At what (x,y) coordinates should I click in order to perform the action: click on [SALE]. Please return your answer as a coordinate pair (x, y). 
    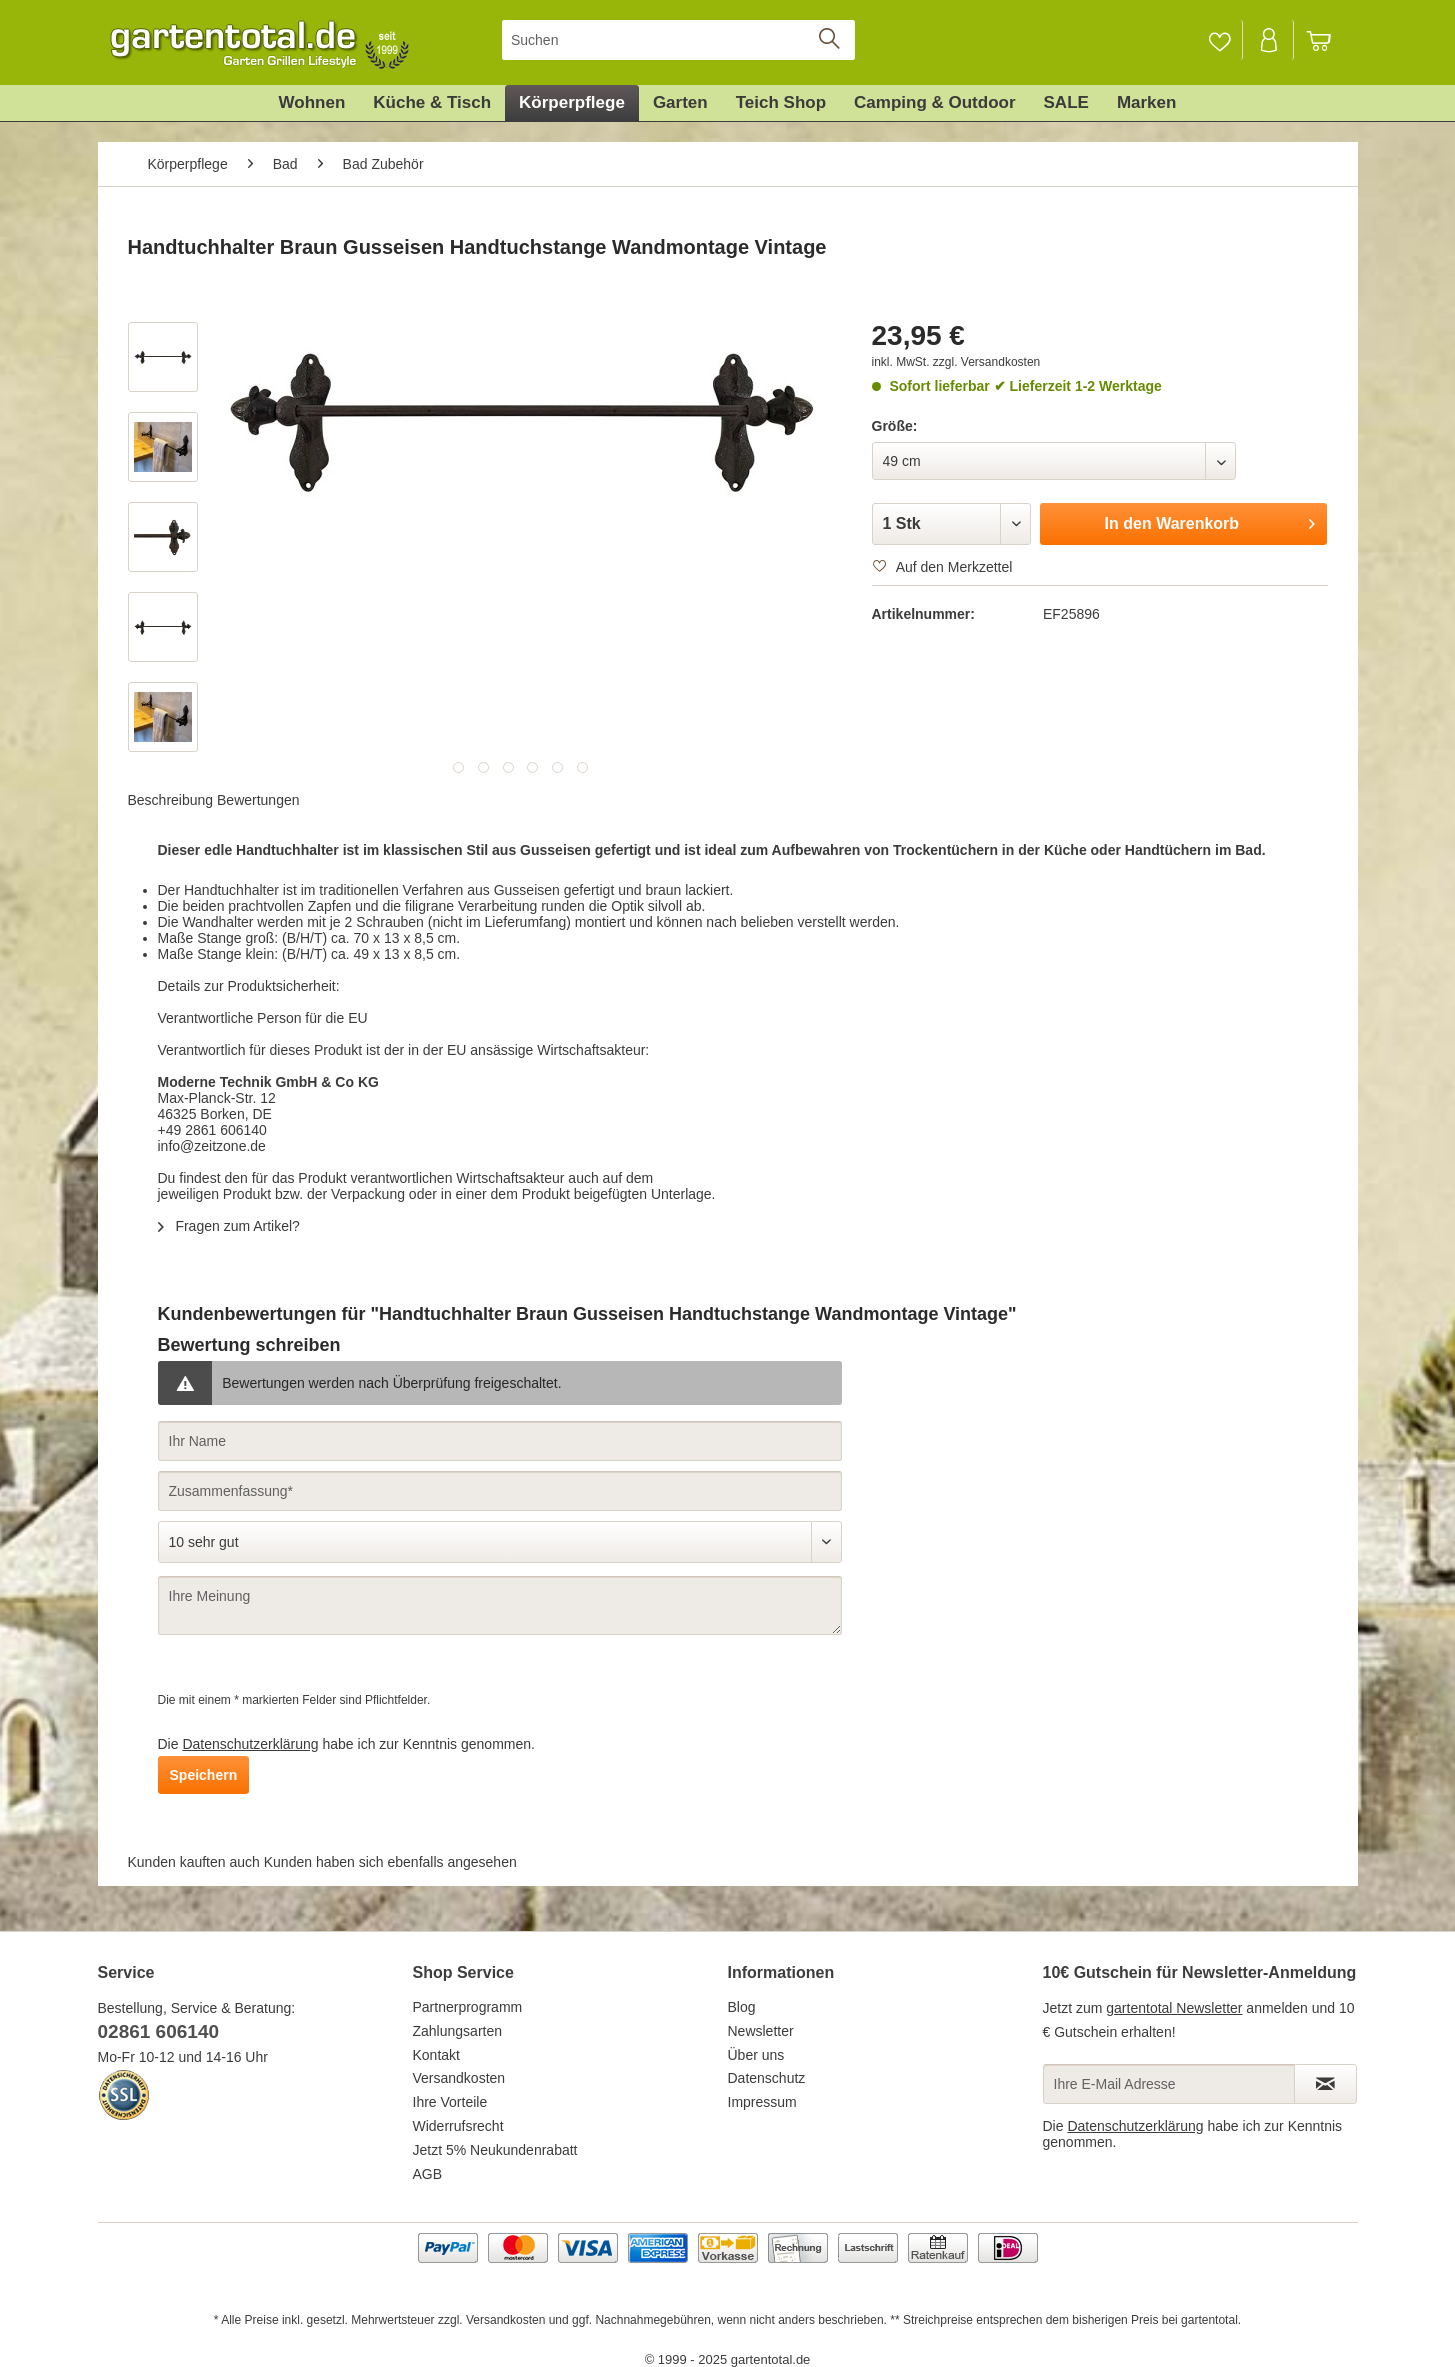
    Looking at the image, I should click on (1066, 103).